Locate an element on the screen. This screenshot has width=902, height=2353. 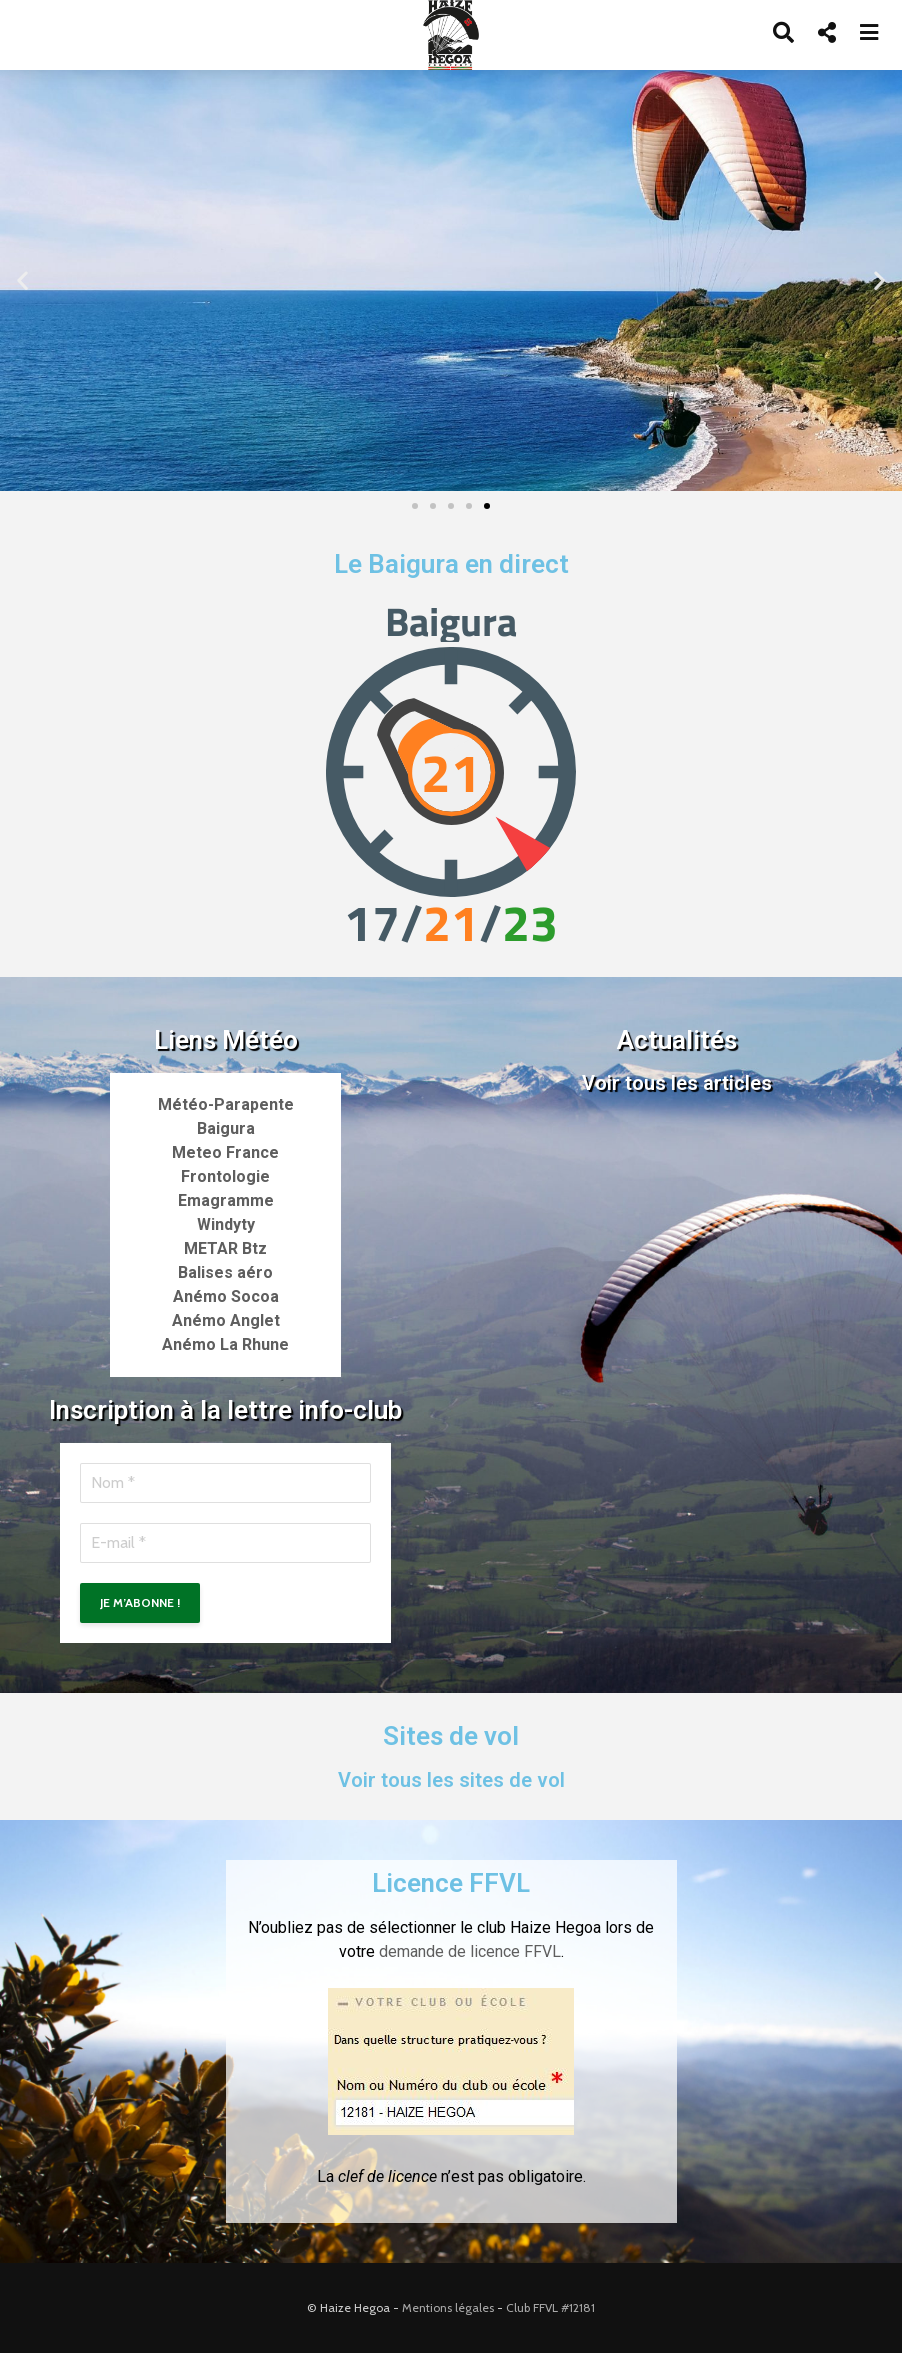
demande de licence FFVL is located at coordinates (470, 1951).